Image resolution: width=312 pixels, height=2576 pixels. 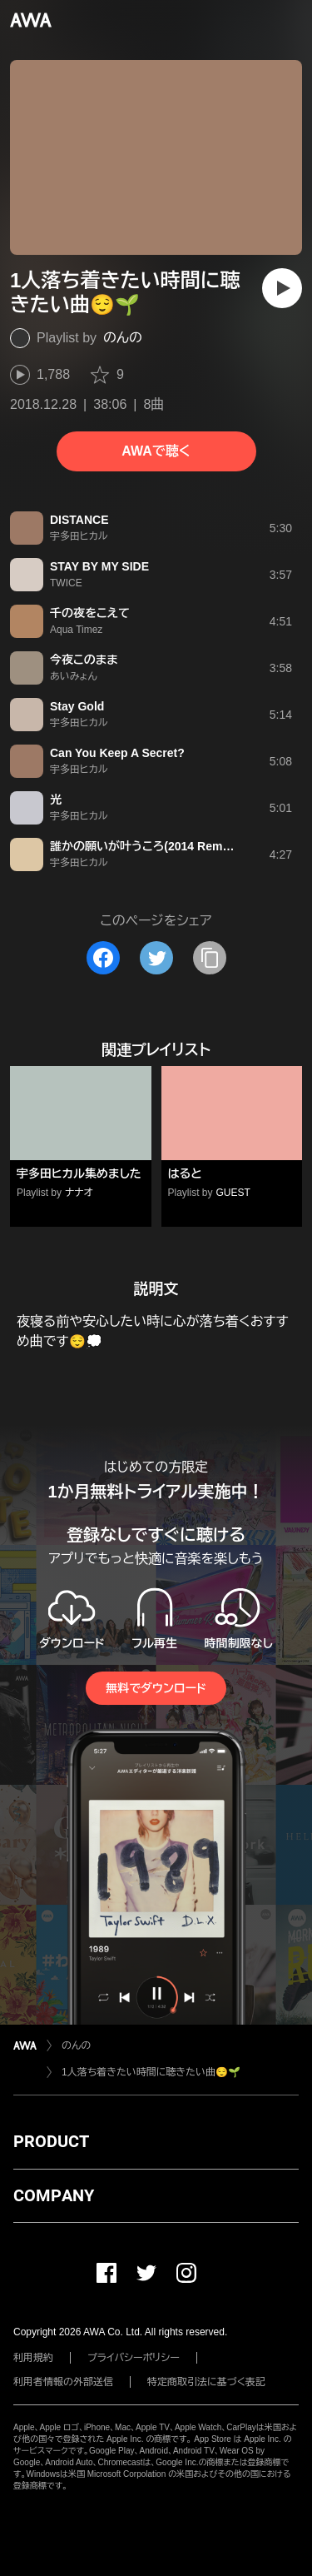 I want to click on [タイトルとリンクをコピー], so click(x=209, y=957).